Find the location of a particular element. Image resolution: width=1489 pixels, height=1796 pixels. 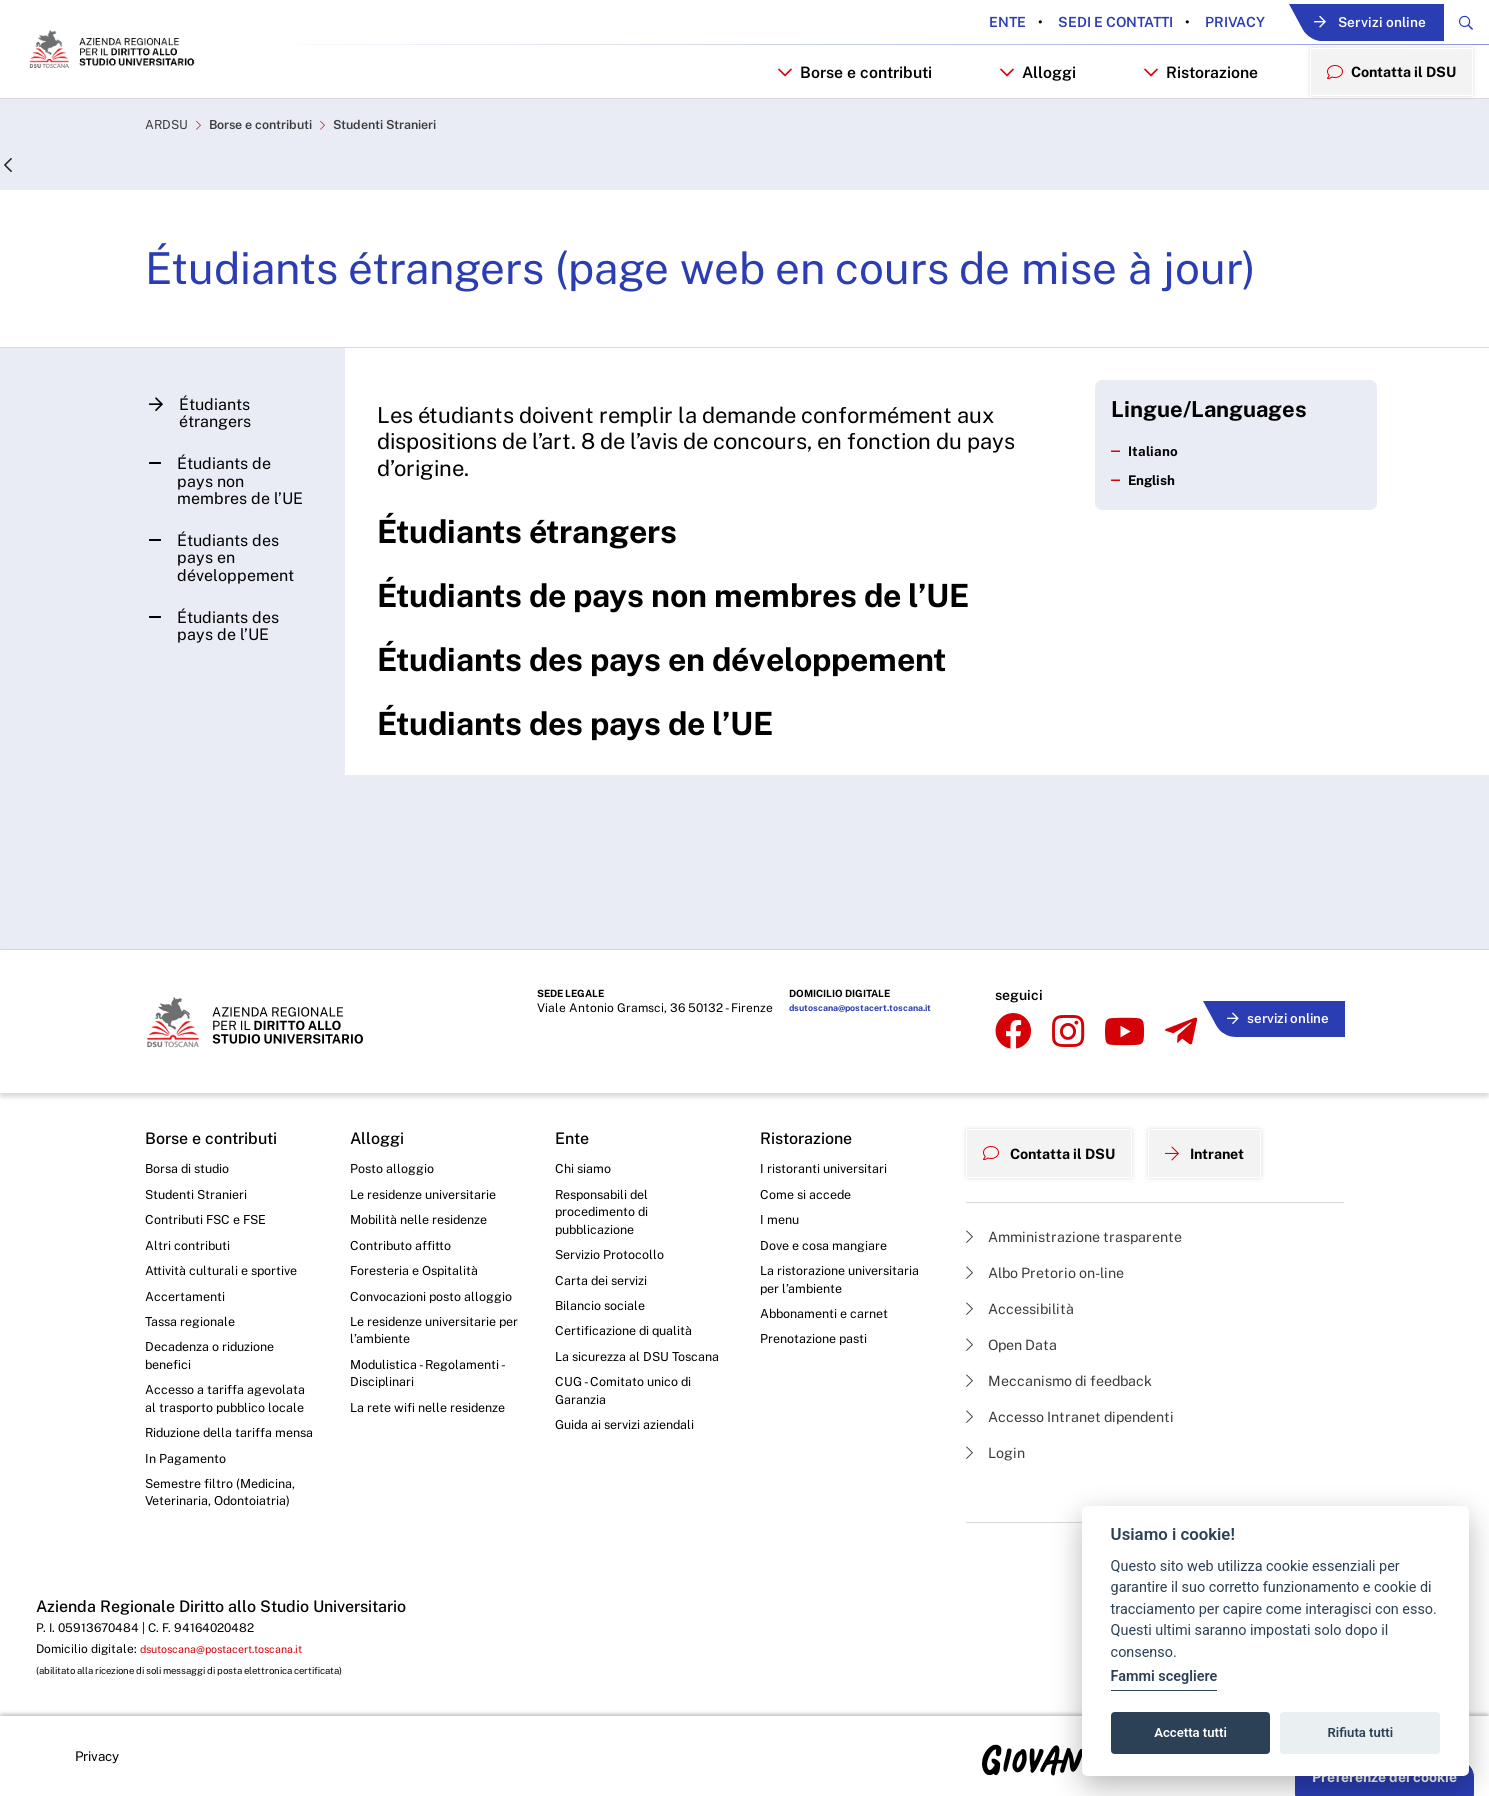

Borsa di studio is located at coordinates (191, 1090).